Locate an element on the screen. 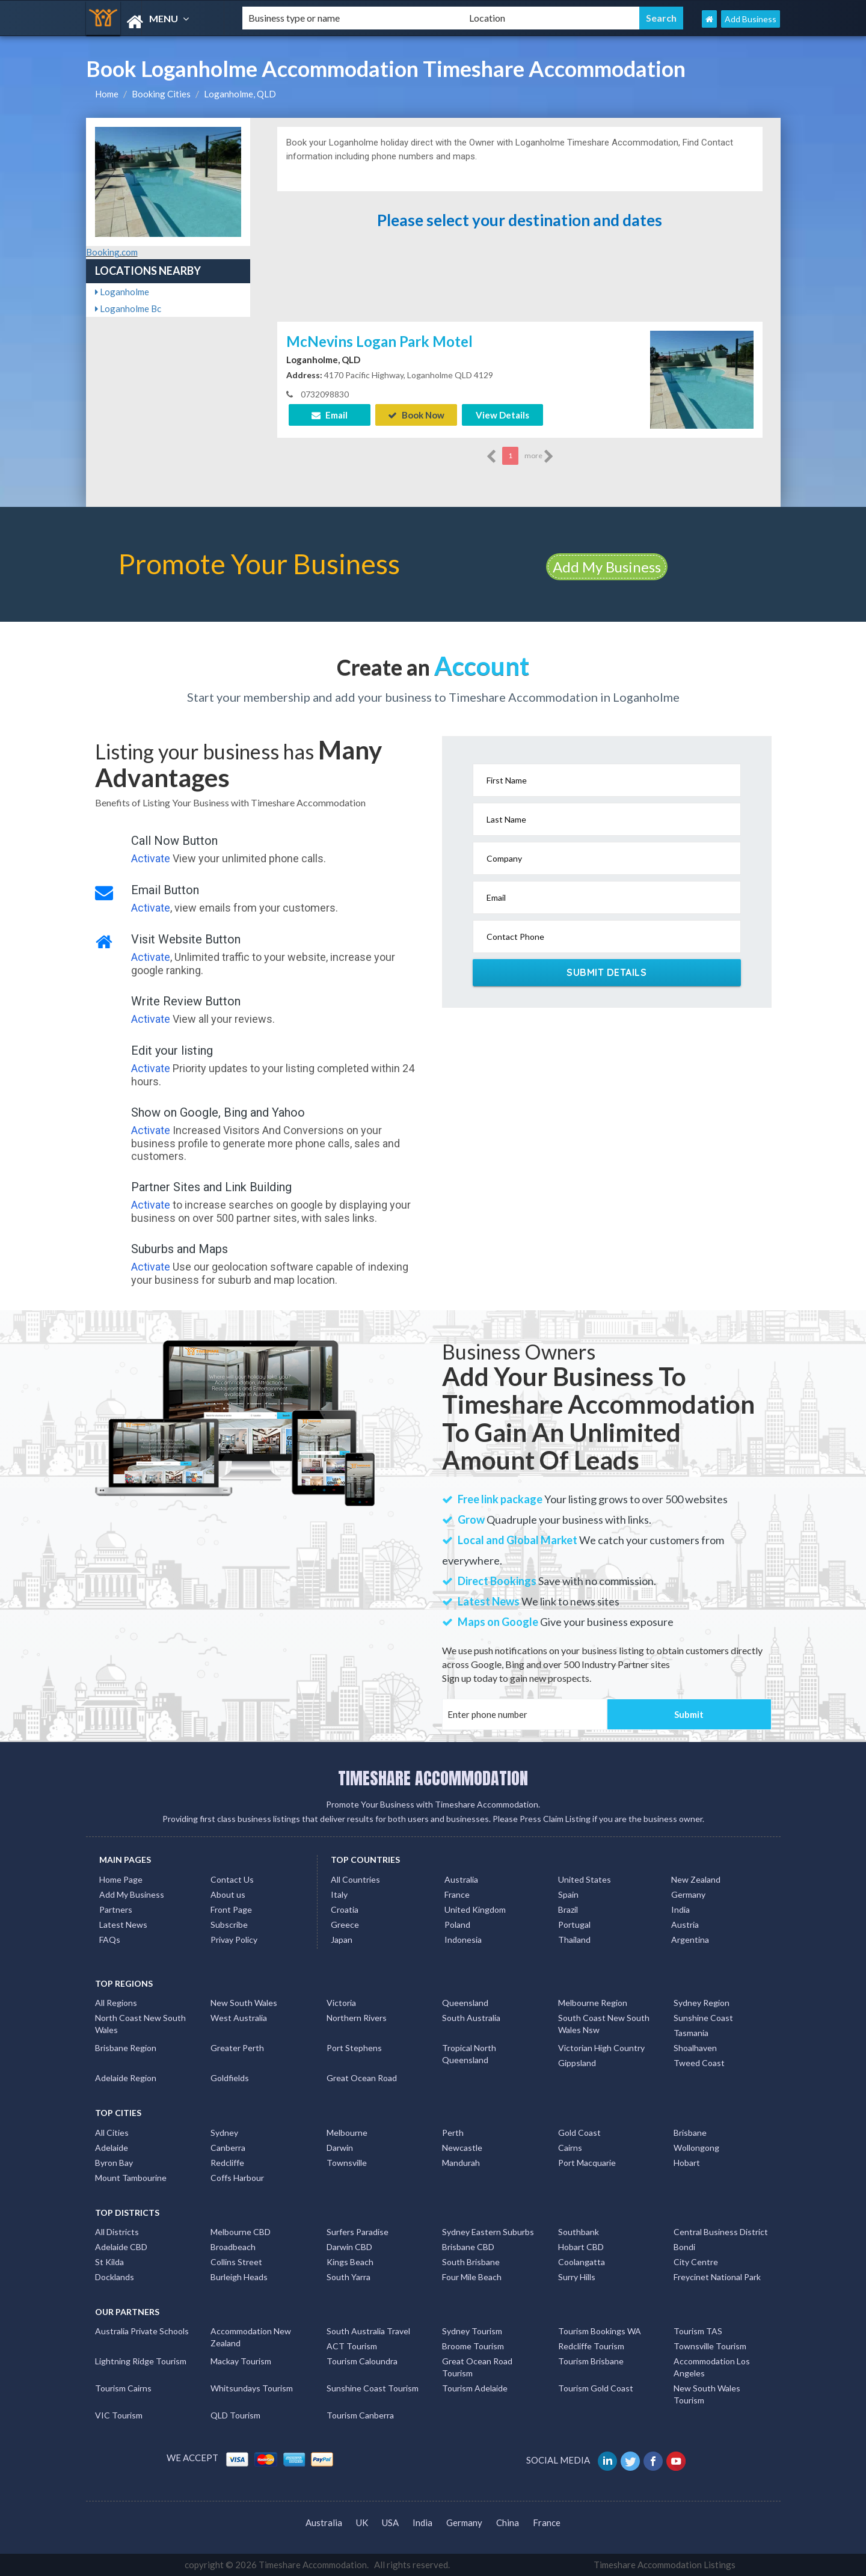  Central Business District is located at coordinates (721, 2232).